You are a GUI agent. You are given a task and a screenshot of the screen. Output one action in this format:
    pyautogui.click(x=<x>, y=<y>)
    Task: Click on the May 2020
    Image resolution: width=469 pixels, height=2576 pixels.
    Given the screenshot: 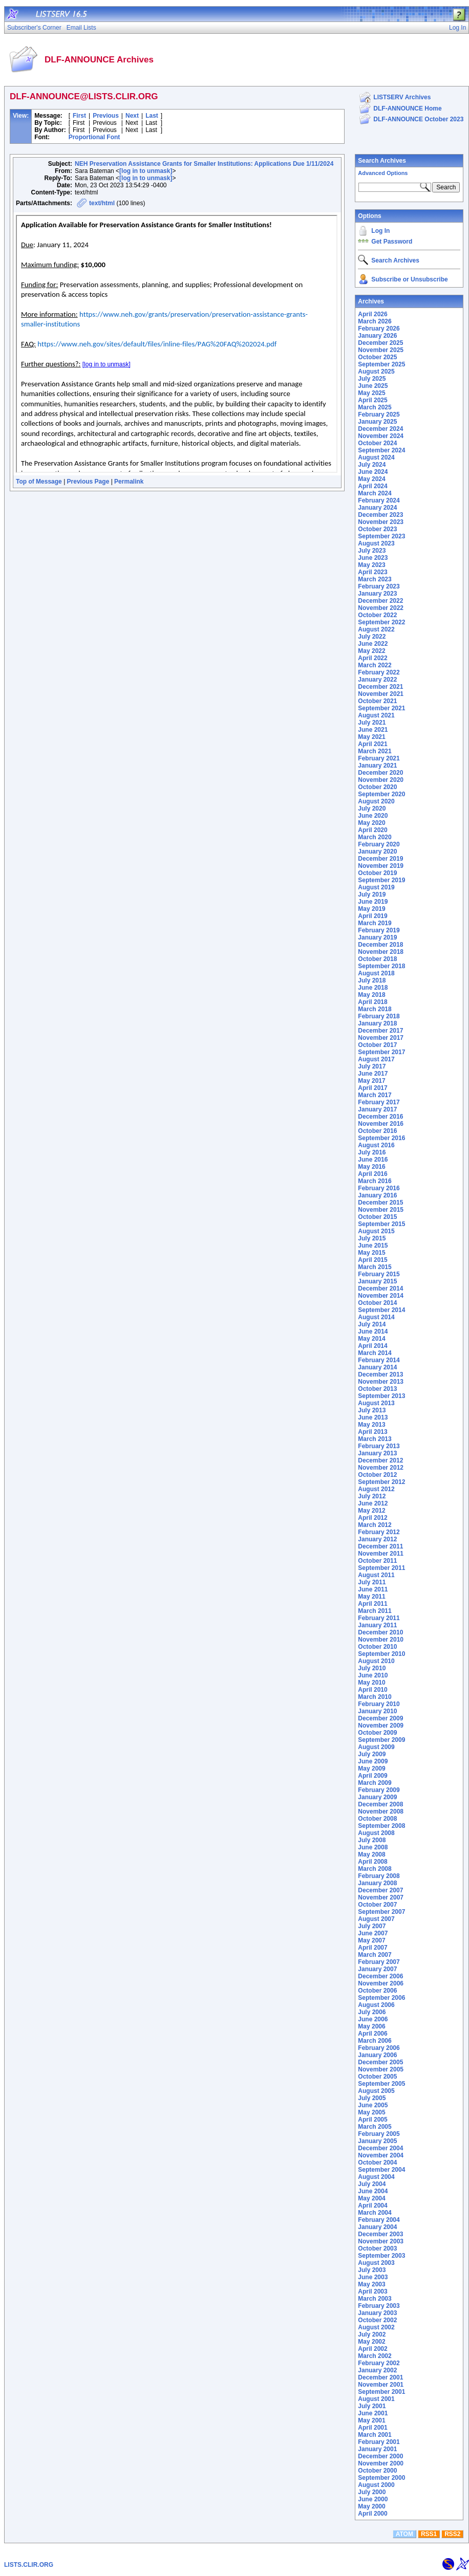 What is the action you would take?
    pyautogui.click(x=371, y=822)
    